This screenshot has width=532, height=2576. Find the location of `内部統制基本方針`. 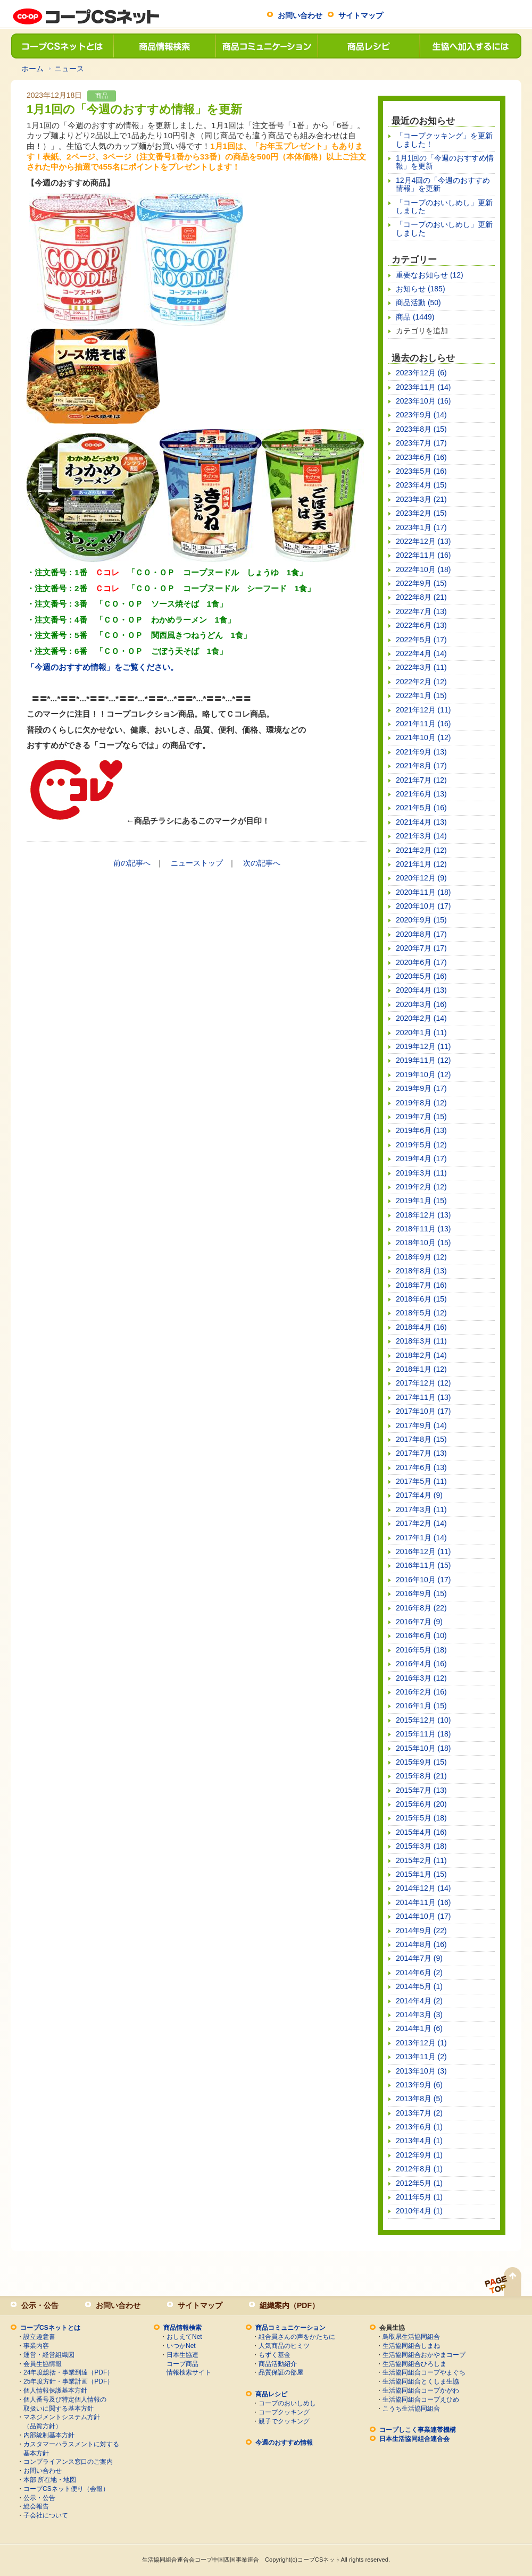

内部統制基本方針 is located at coordinates (48, 2435).